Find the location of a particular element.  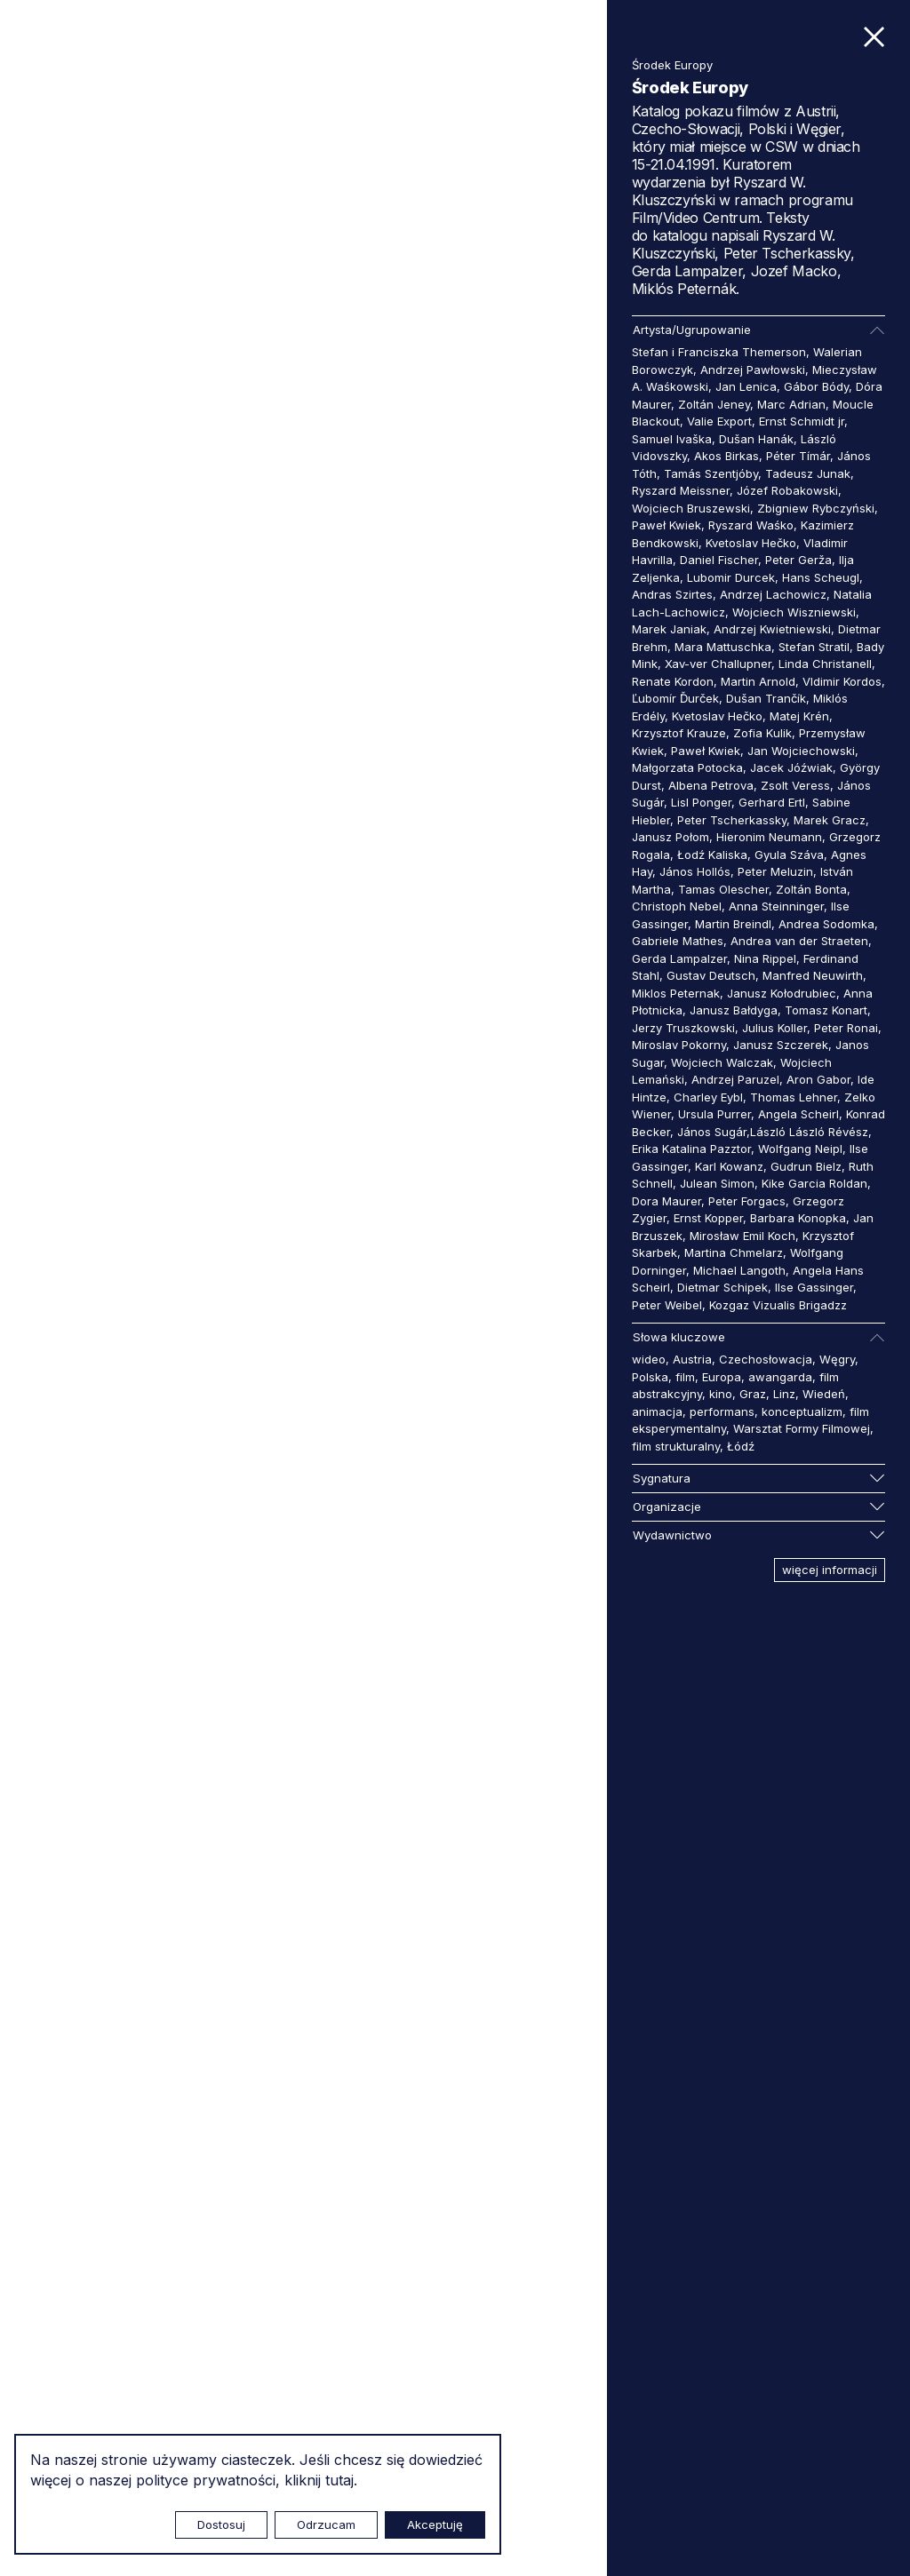

Stefan Stratil is located at coordinates (814, 647).